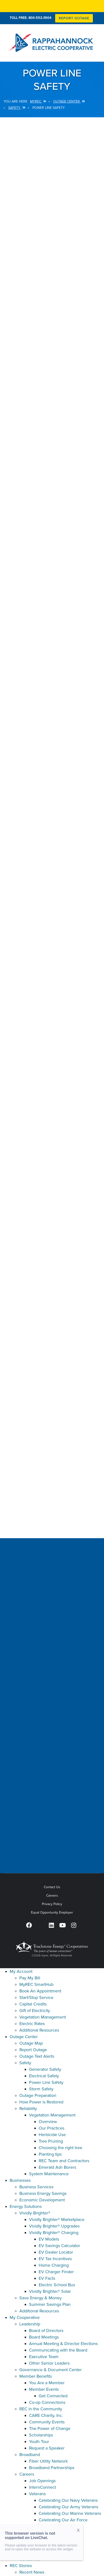 This screenshot has height=2576, width=104. I want to click on Vividly Brighter® Upgrades, so click(54, 2226).